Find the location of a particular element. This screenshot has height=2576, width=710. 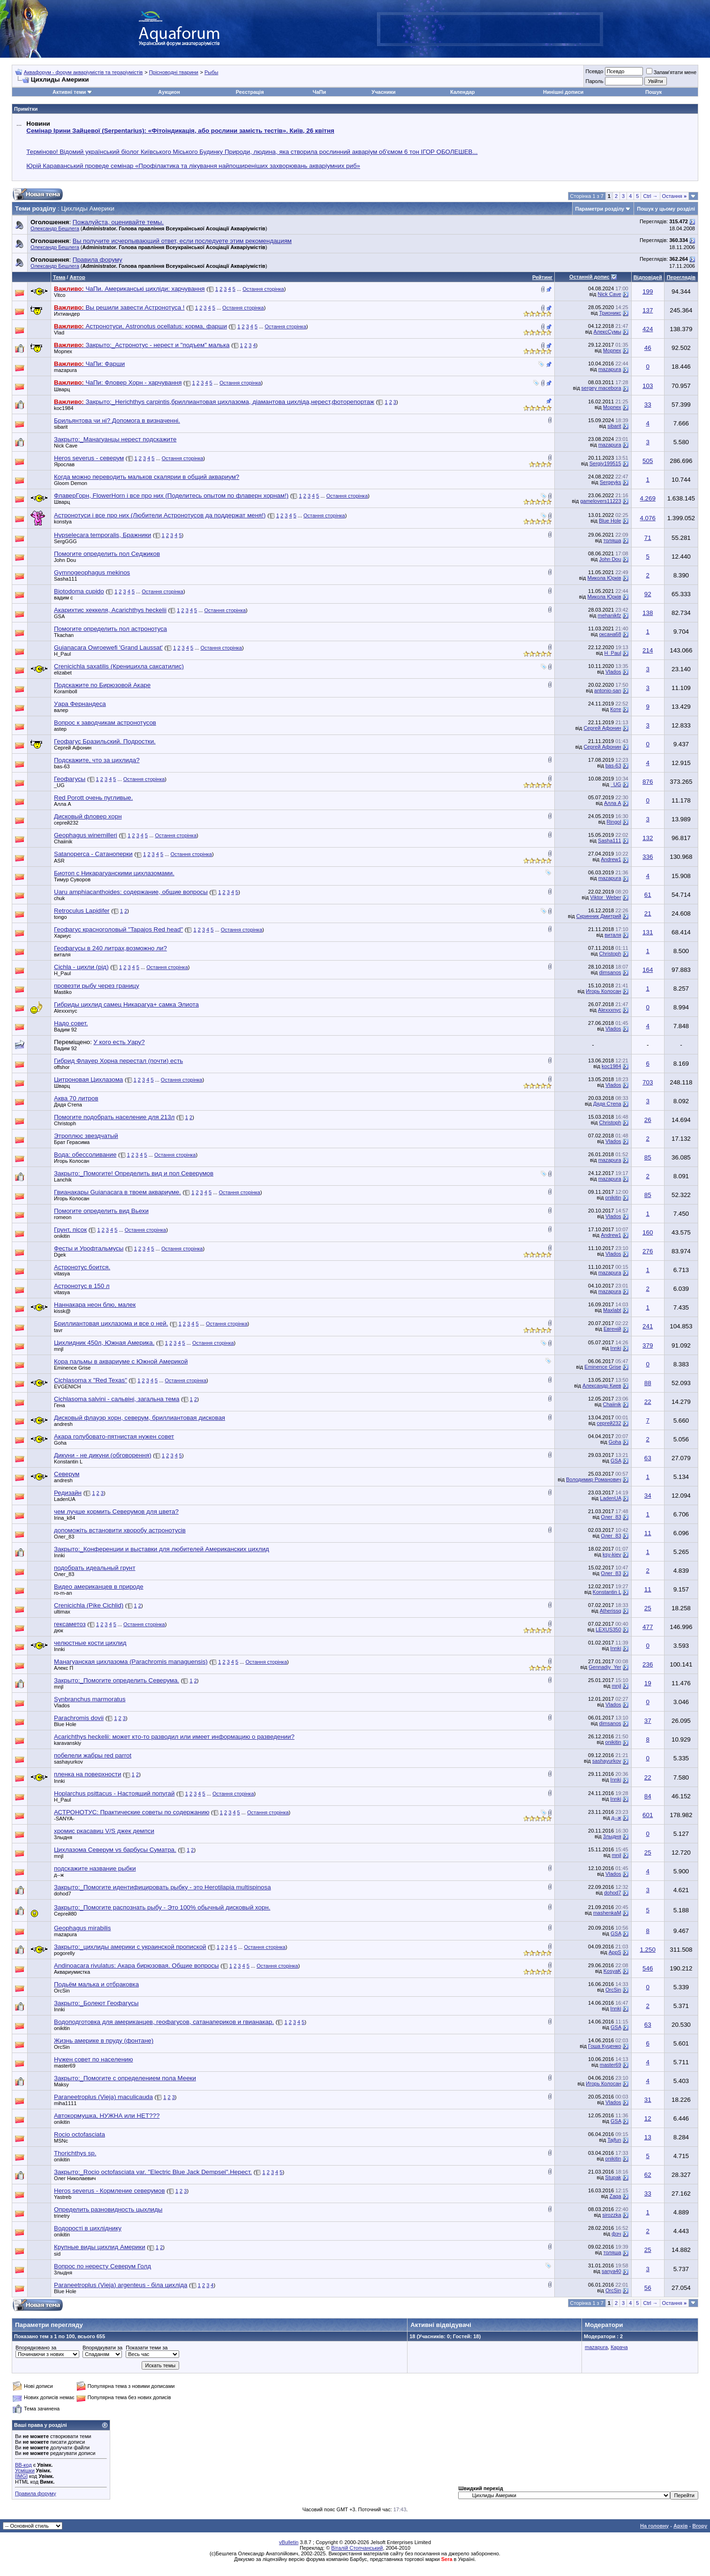

Видео американцев в природе is located at coordinates (99, 1586).